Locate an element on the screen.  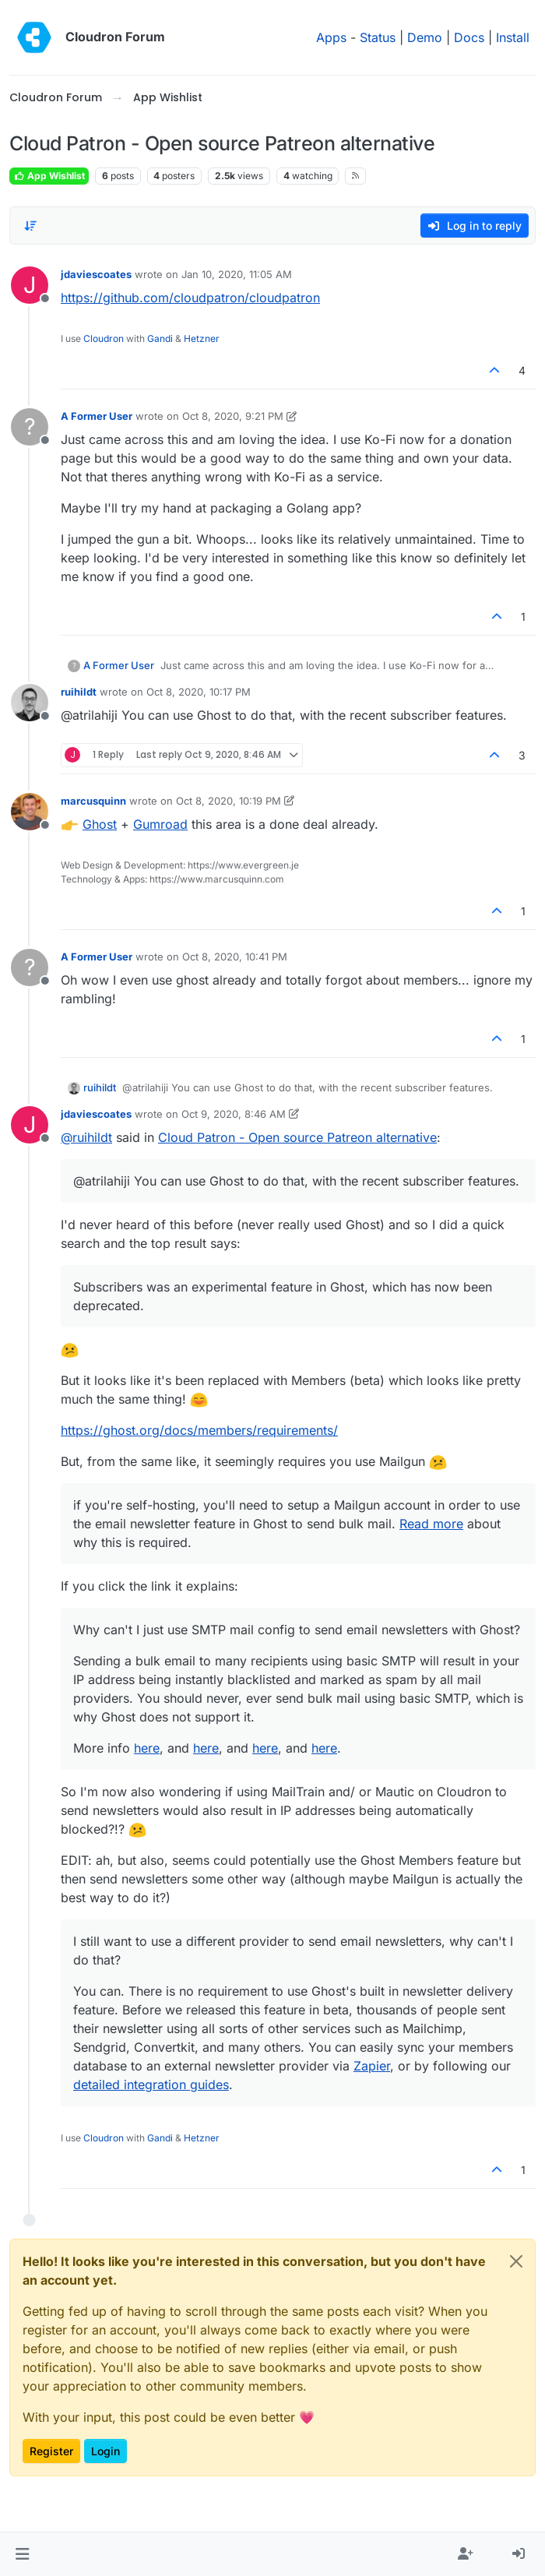
[button] is located at coordinates (22, 2554).